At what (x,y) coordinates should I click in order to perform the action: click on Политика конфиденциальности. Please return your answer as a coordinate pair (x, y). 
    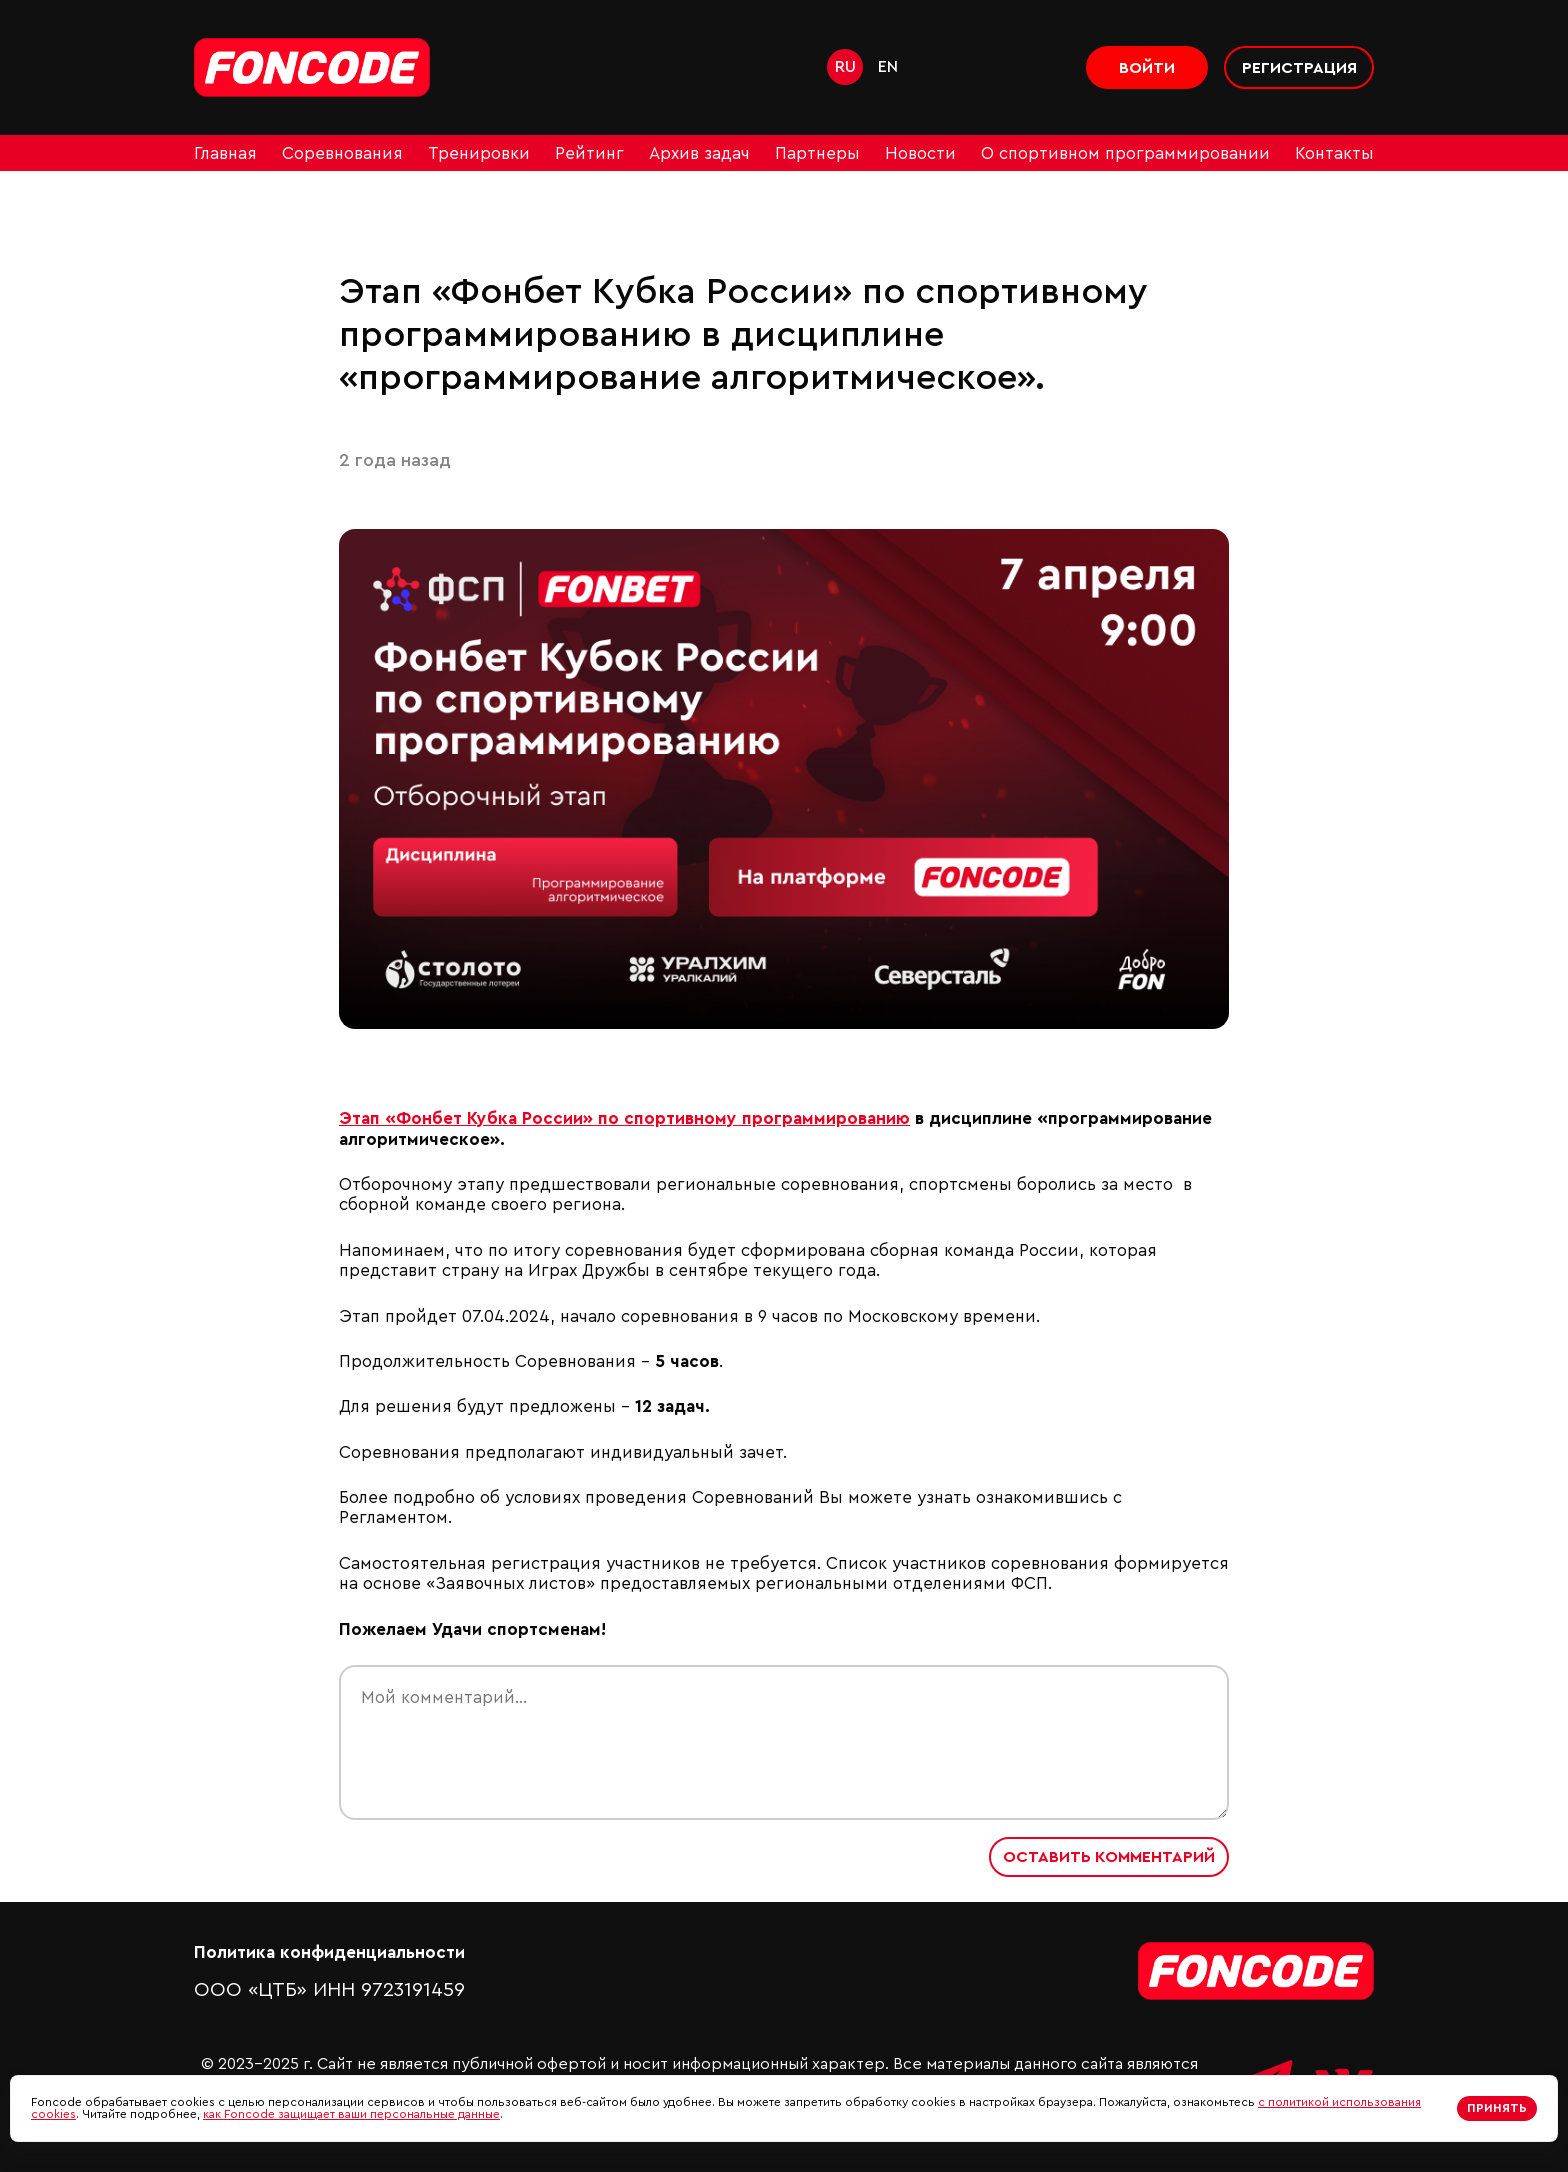
    Looking at the image, I should click on (329, 1952).